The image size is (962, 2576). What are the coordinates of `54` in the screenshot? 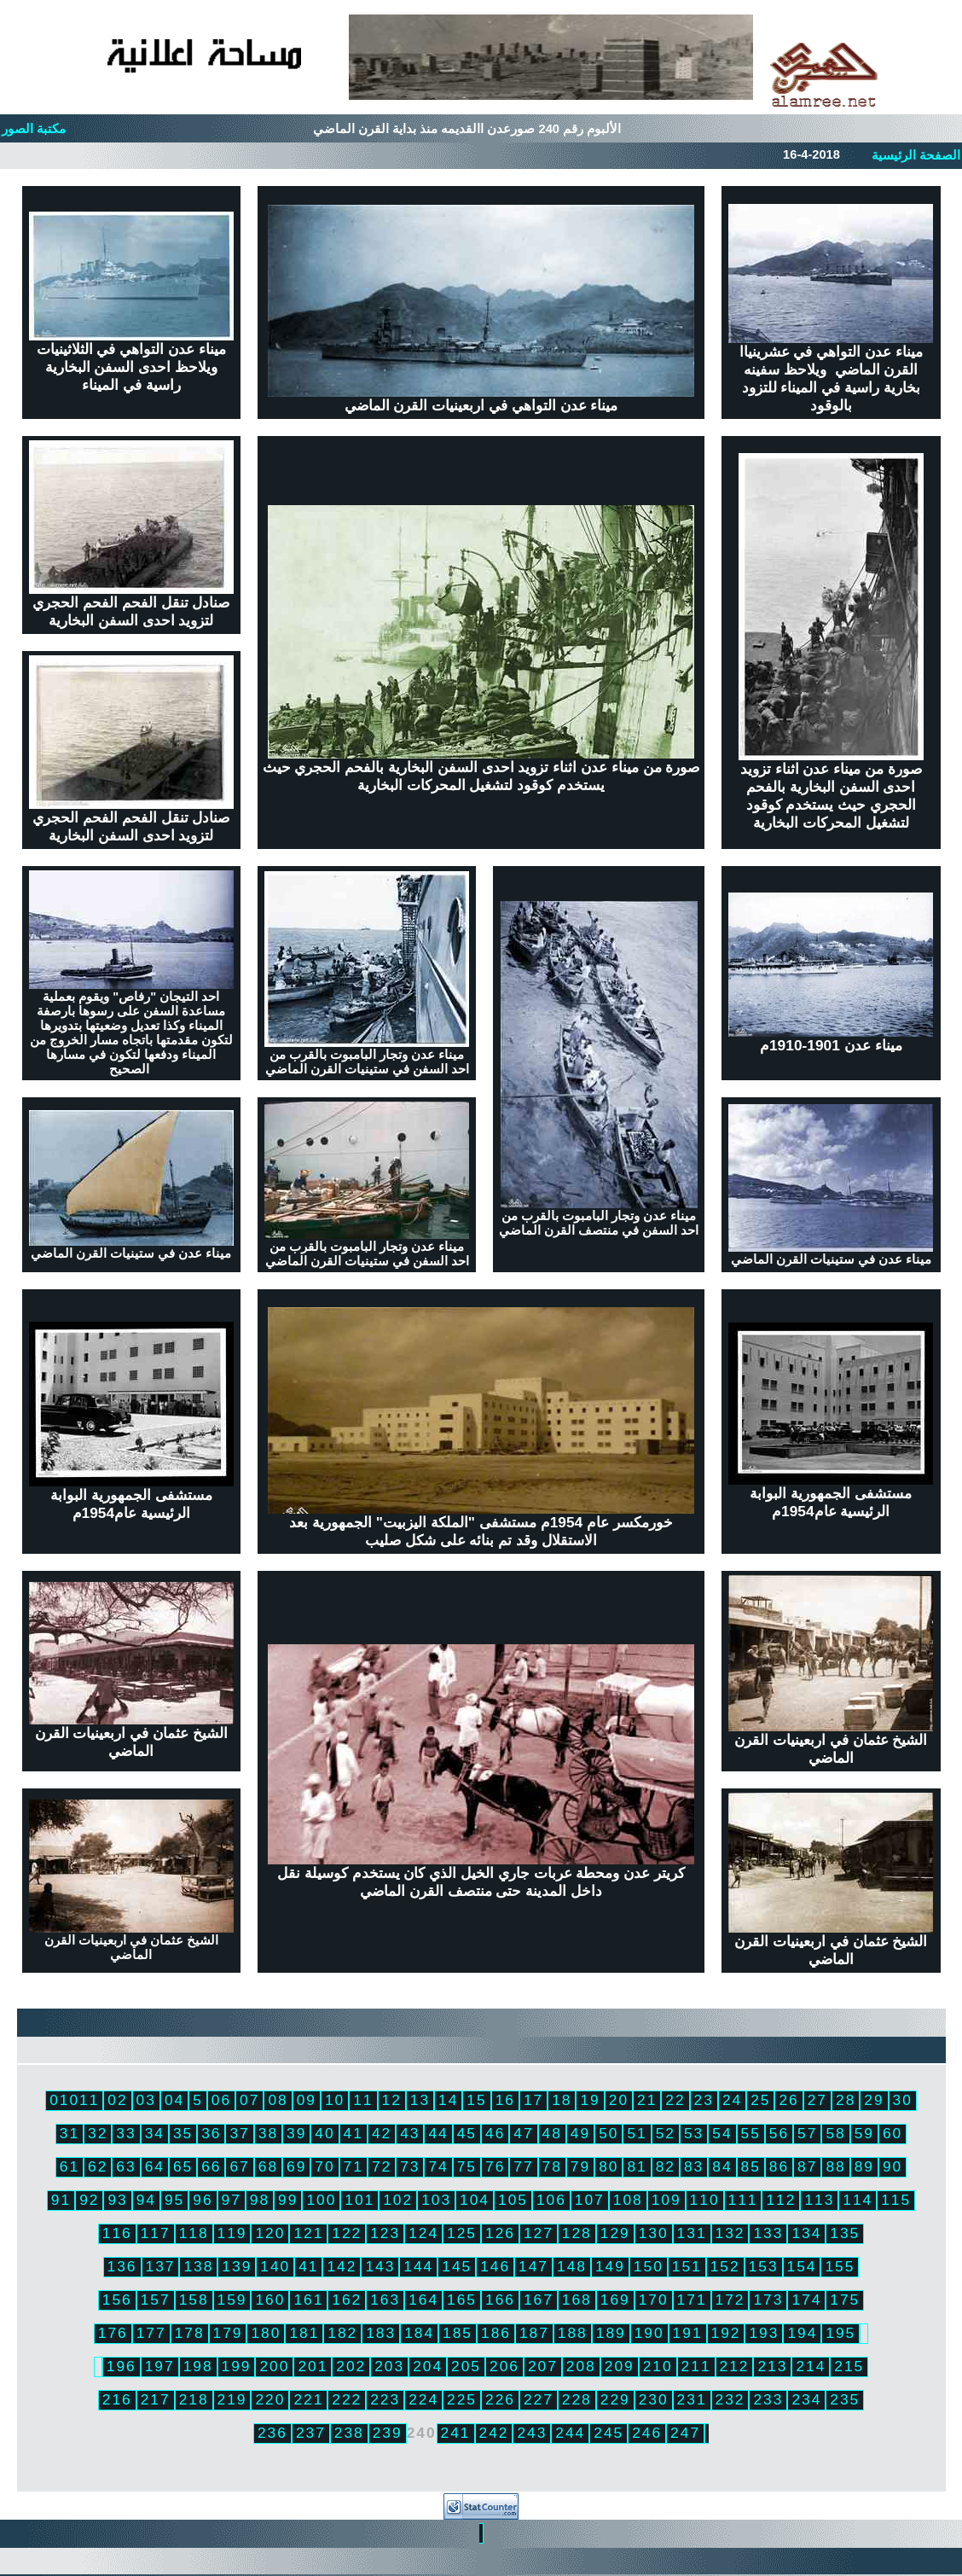 It's located at (722, 2133).